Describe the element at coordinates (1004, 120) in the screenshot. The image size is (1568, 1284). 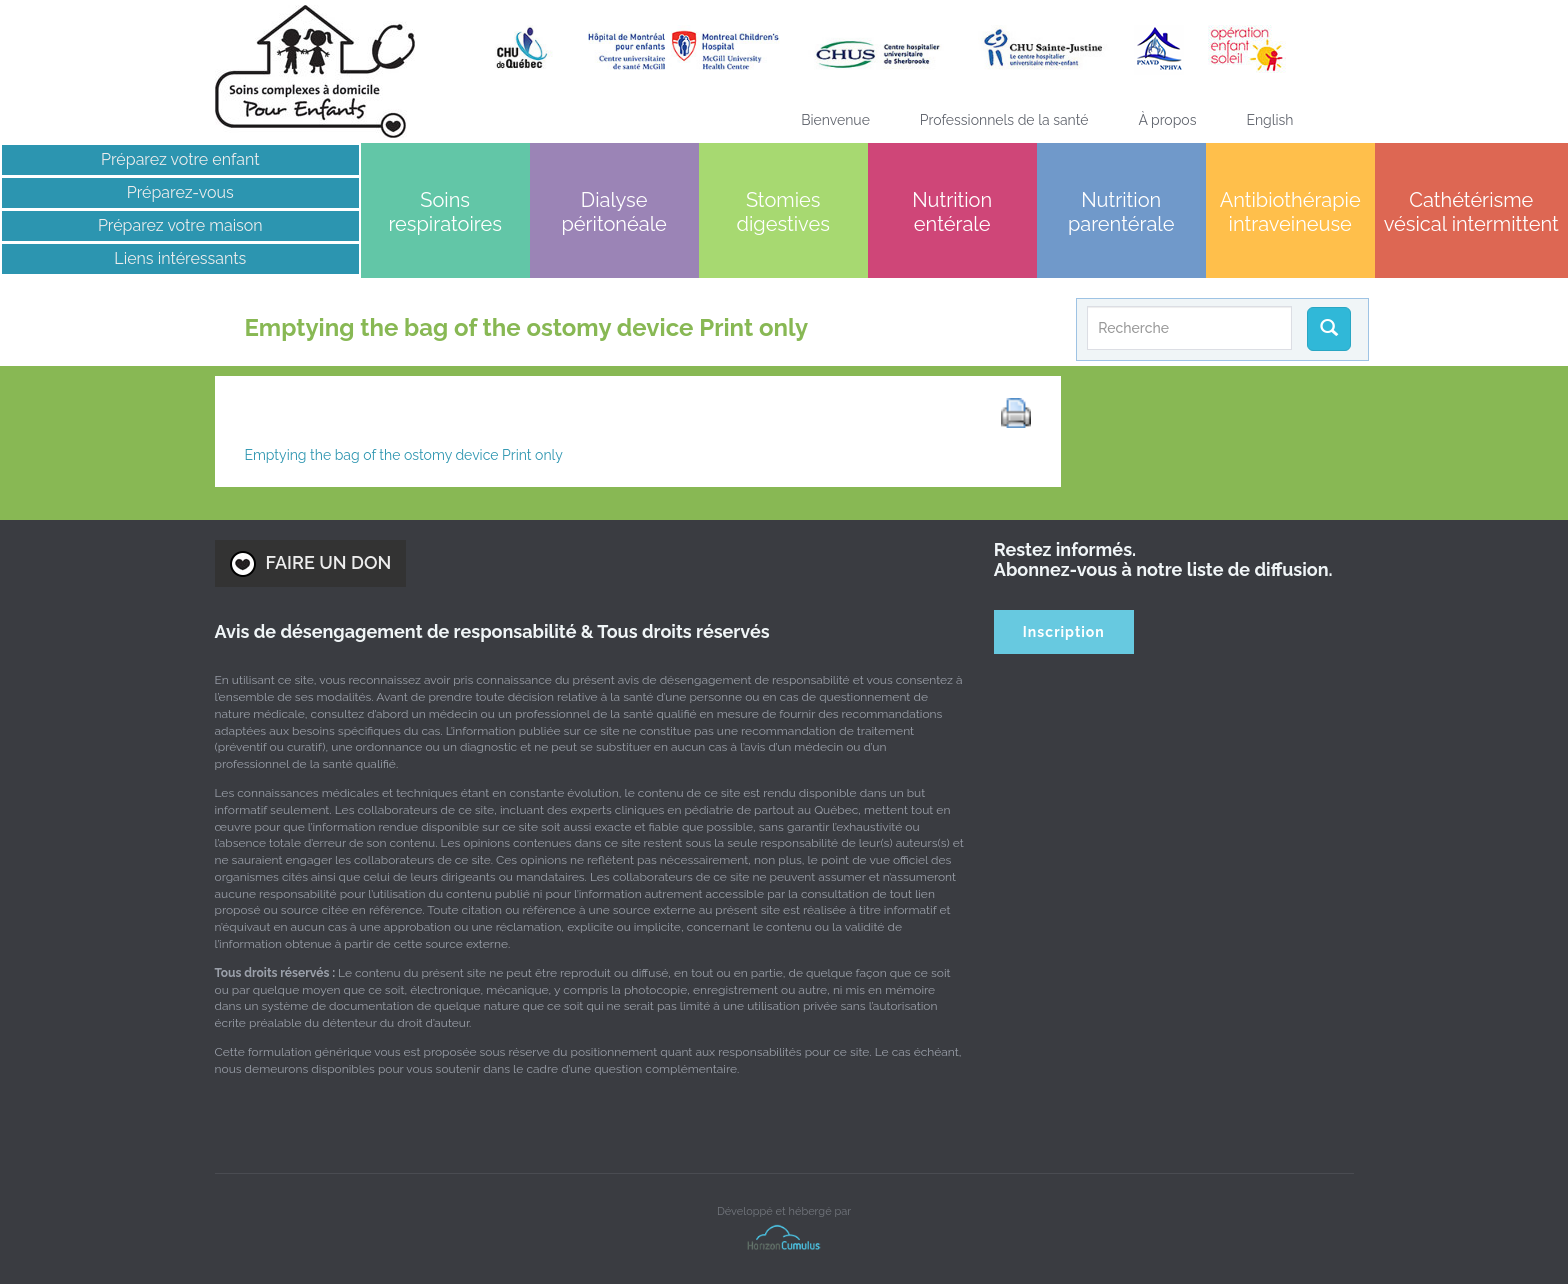
I see `Professionnels de la santé` at that location.